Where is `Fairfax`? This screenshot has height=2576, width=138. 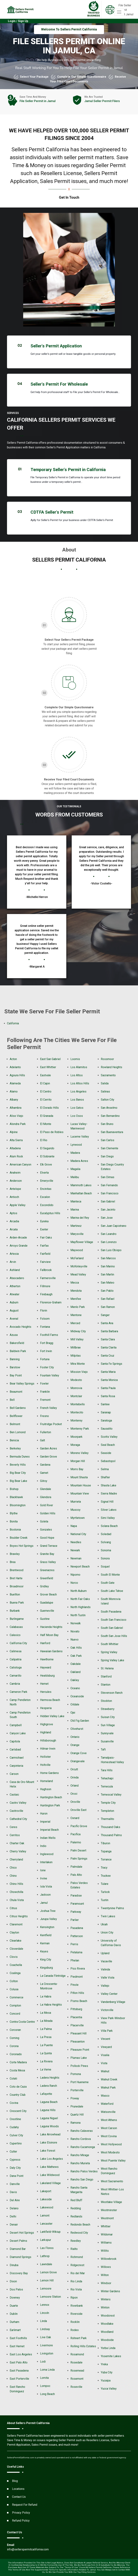
Fairfax is located at coordinates (44, 1245).